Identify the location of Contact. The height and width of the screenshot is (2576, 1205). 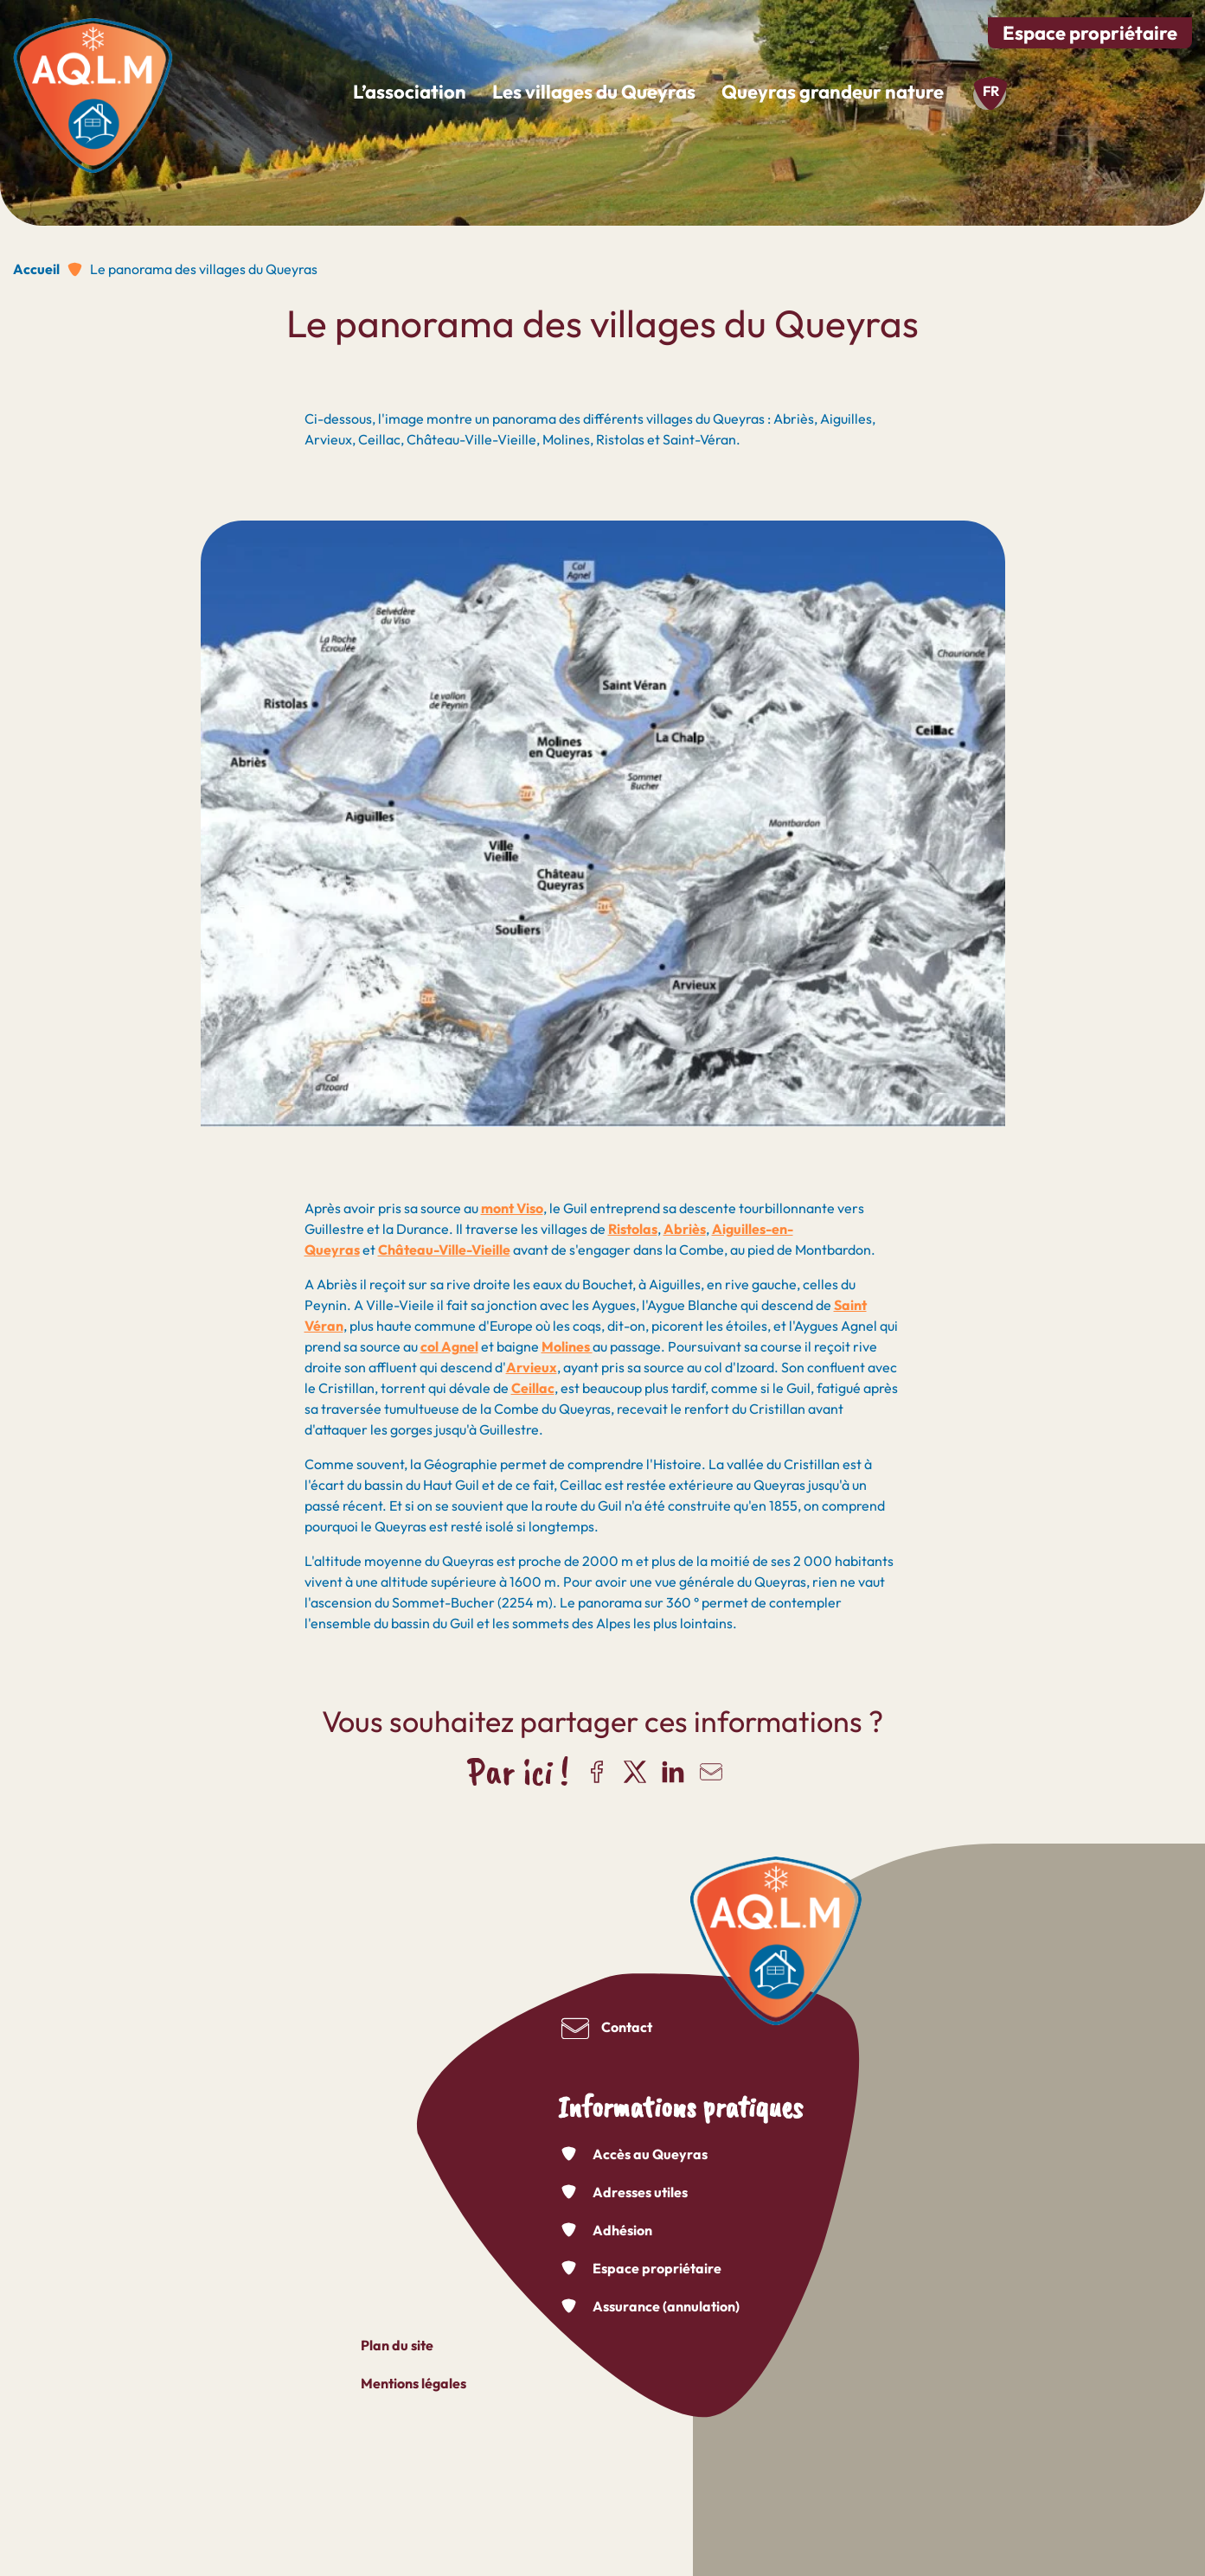
(626, 2027).